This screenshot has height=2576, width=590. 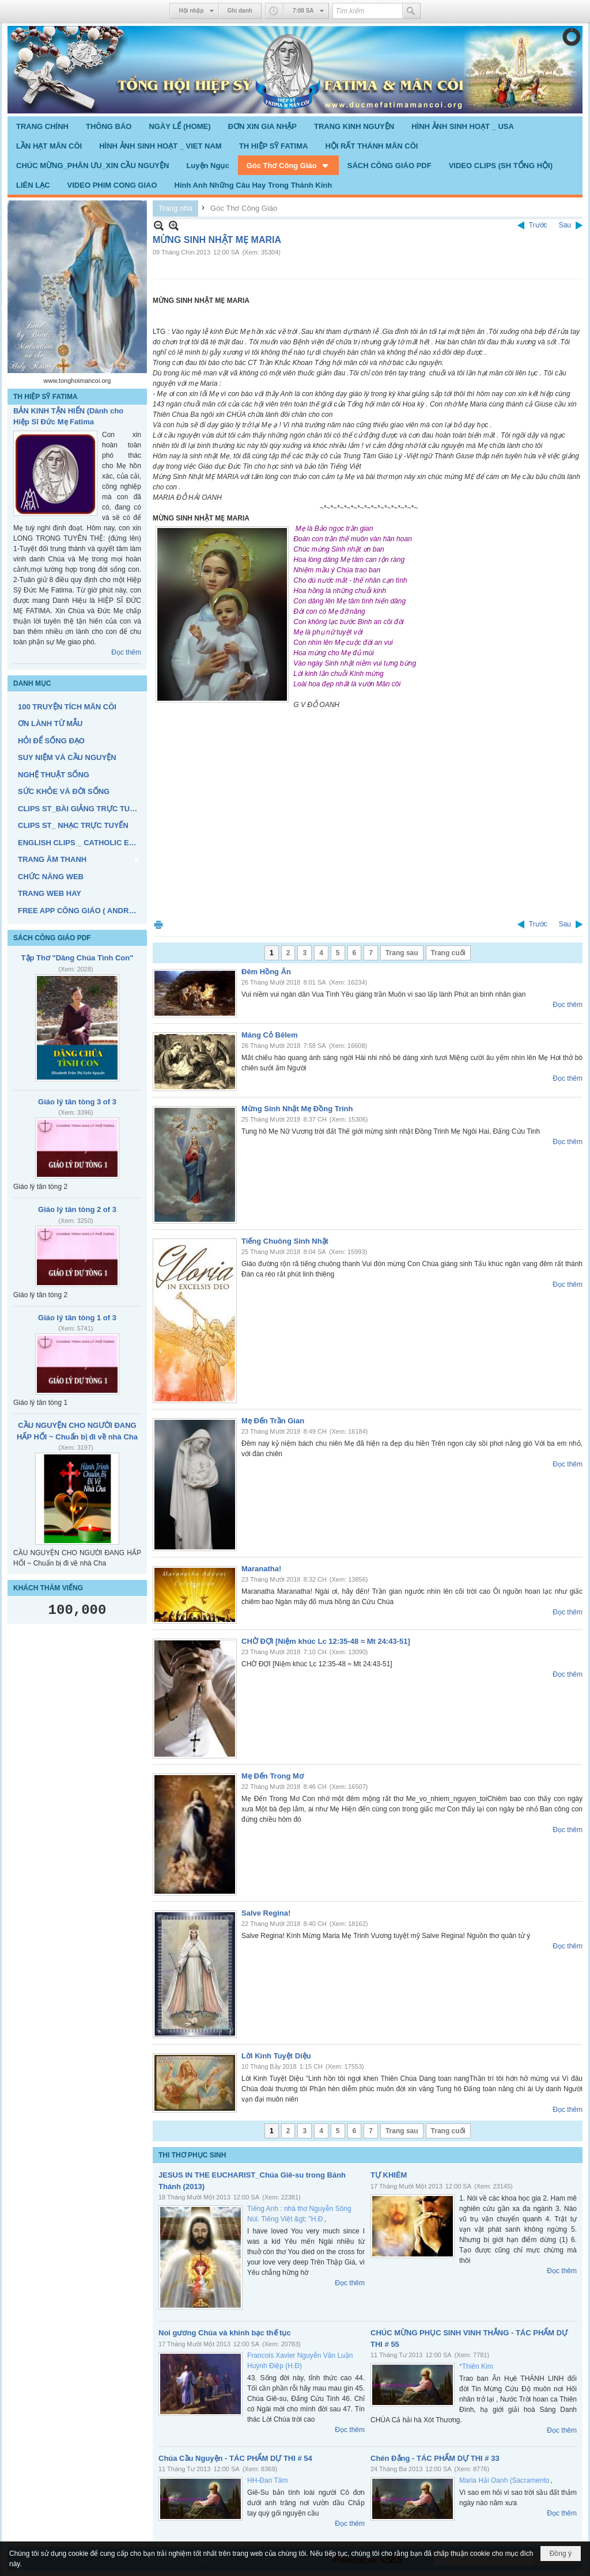 I want to click on TỰ KHIÊM, so click(x=388, y=2175).